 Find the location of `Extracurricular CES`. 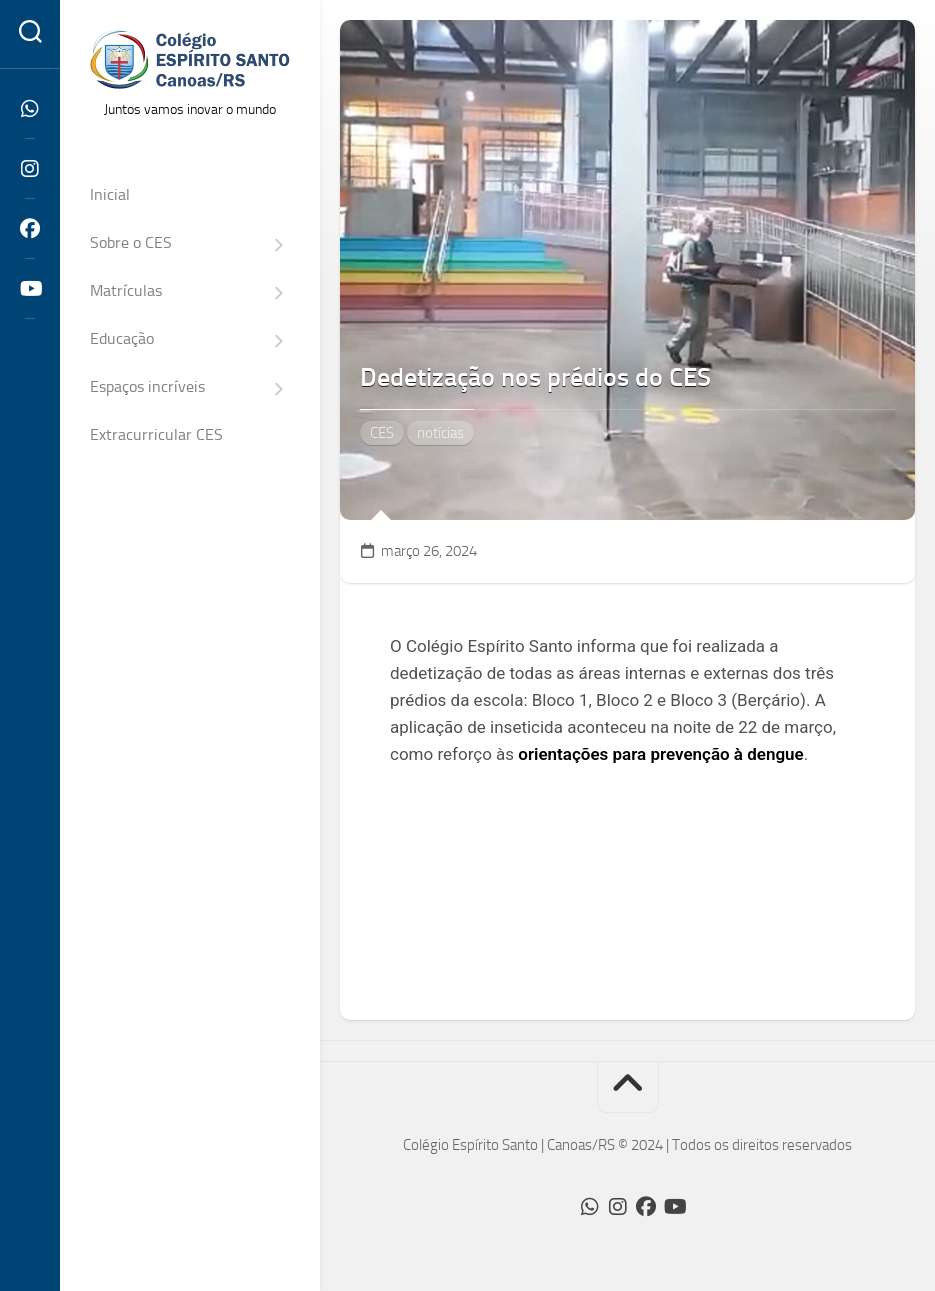

Extracurricular CES is located at coordinates (156, 434).